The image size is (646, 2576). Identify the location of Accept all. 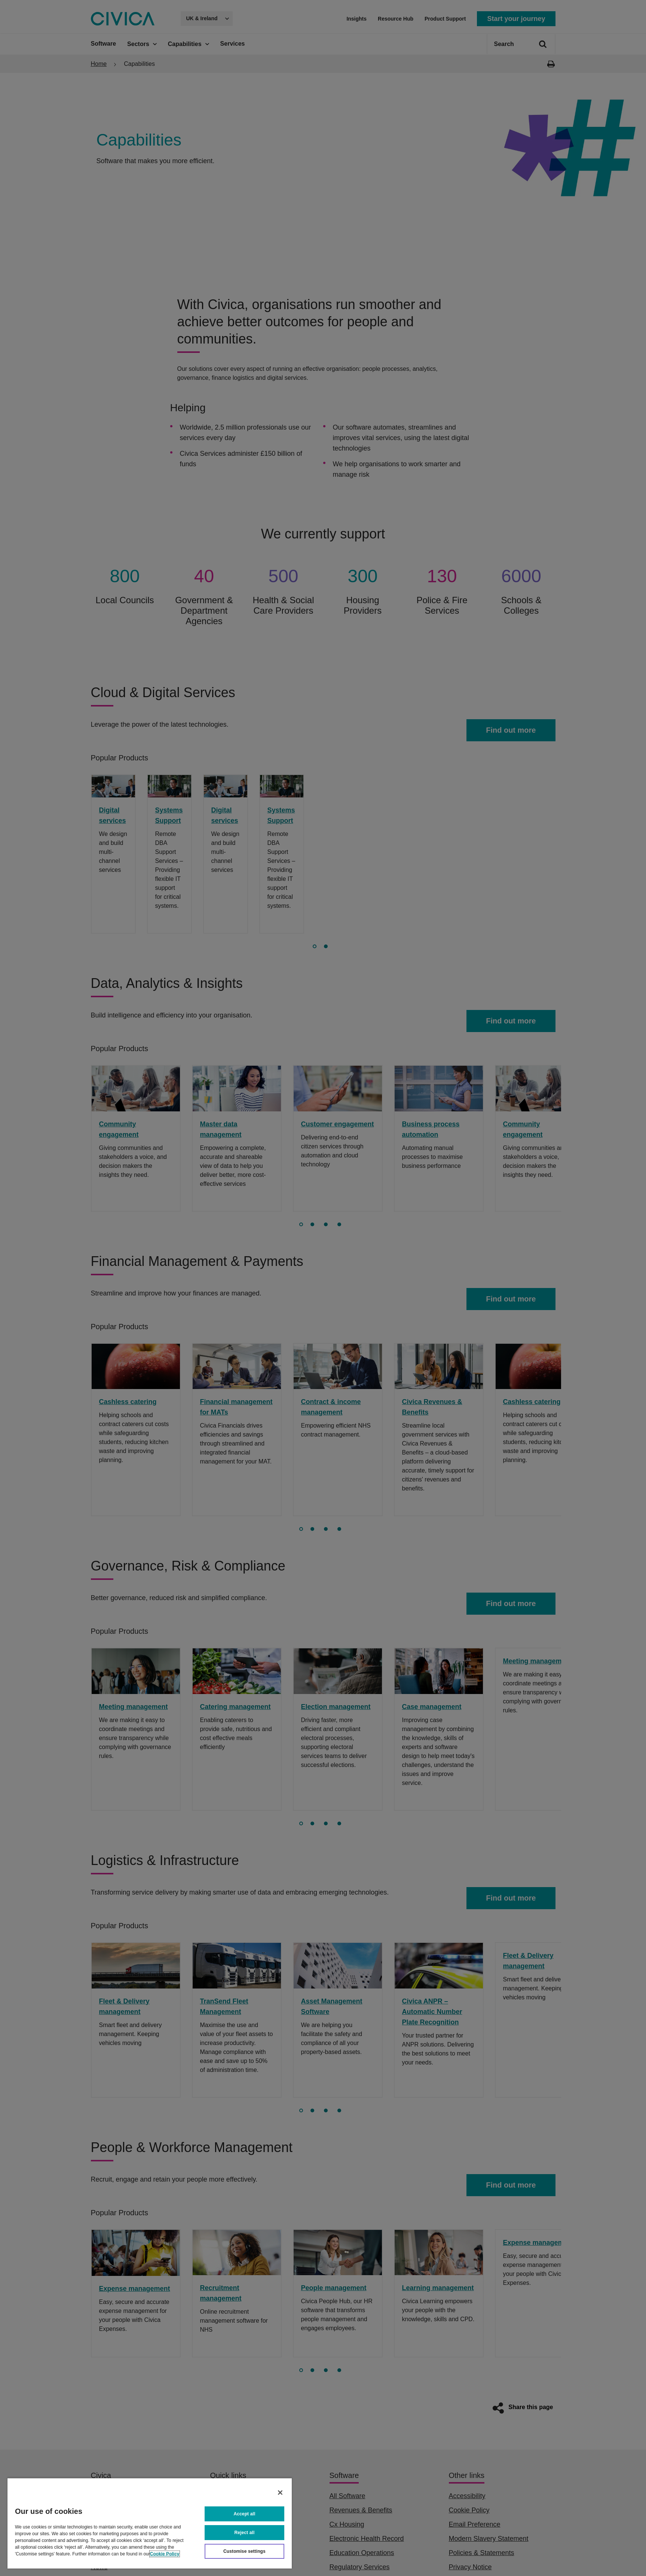
(244, 2514).